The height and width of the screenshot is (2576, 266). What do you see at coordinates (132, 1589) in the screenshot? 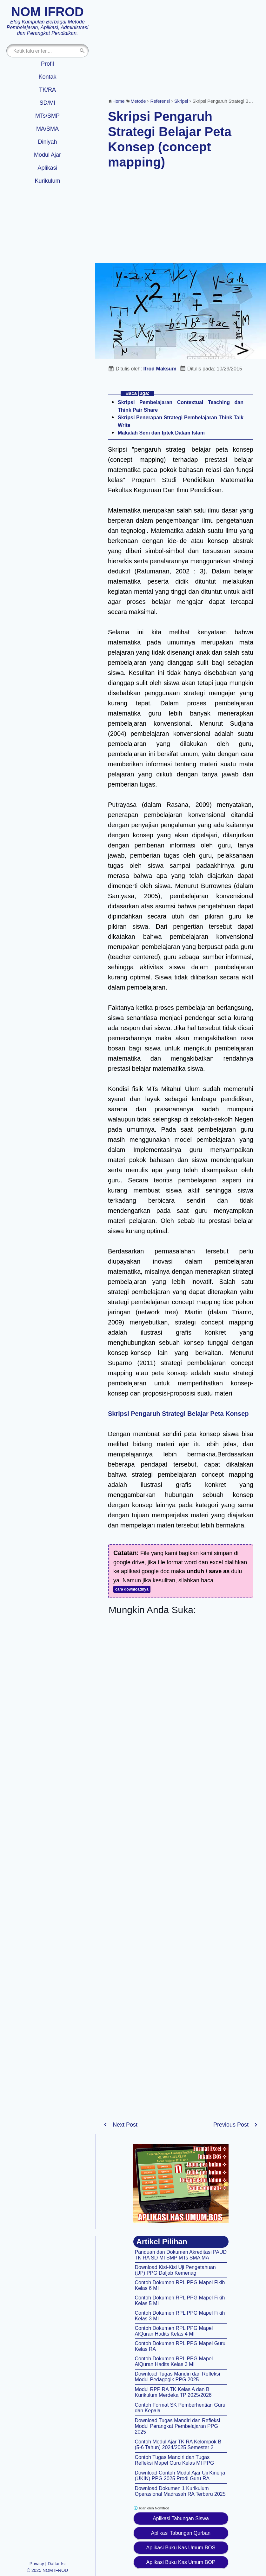
I see `cara downloadnya` at bounding box center [132, 1589].